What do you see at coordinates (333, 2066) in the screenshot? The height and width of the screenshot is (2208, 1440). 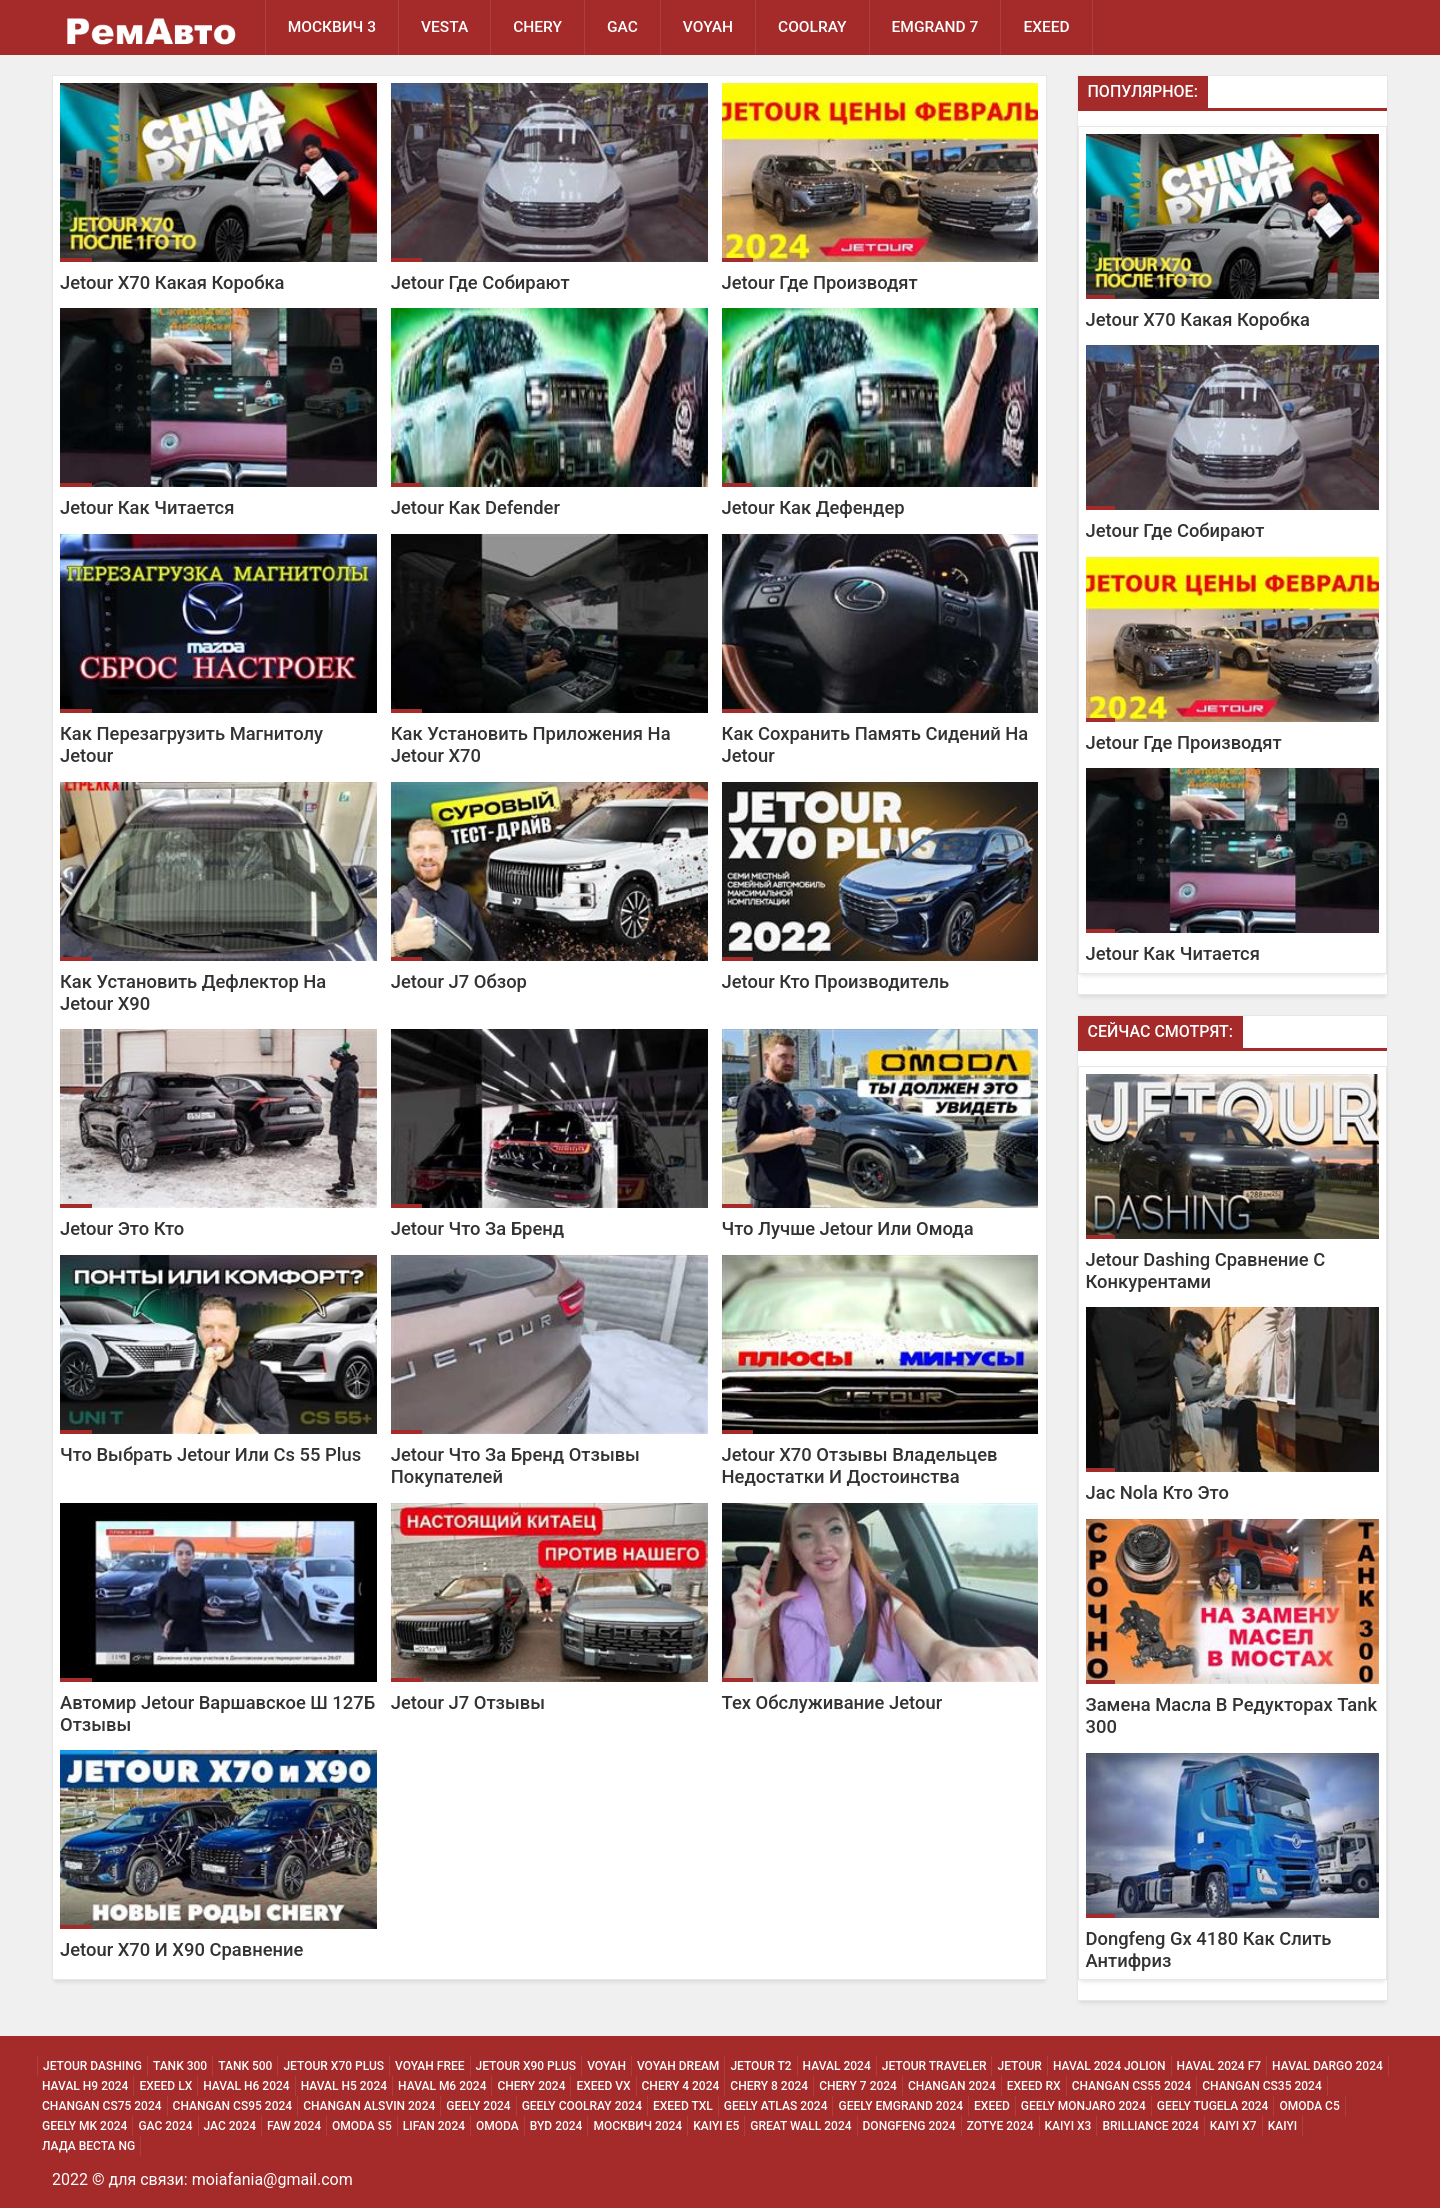 I see `Jetour X70 Plus` at bounding box center [333, 2066].